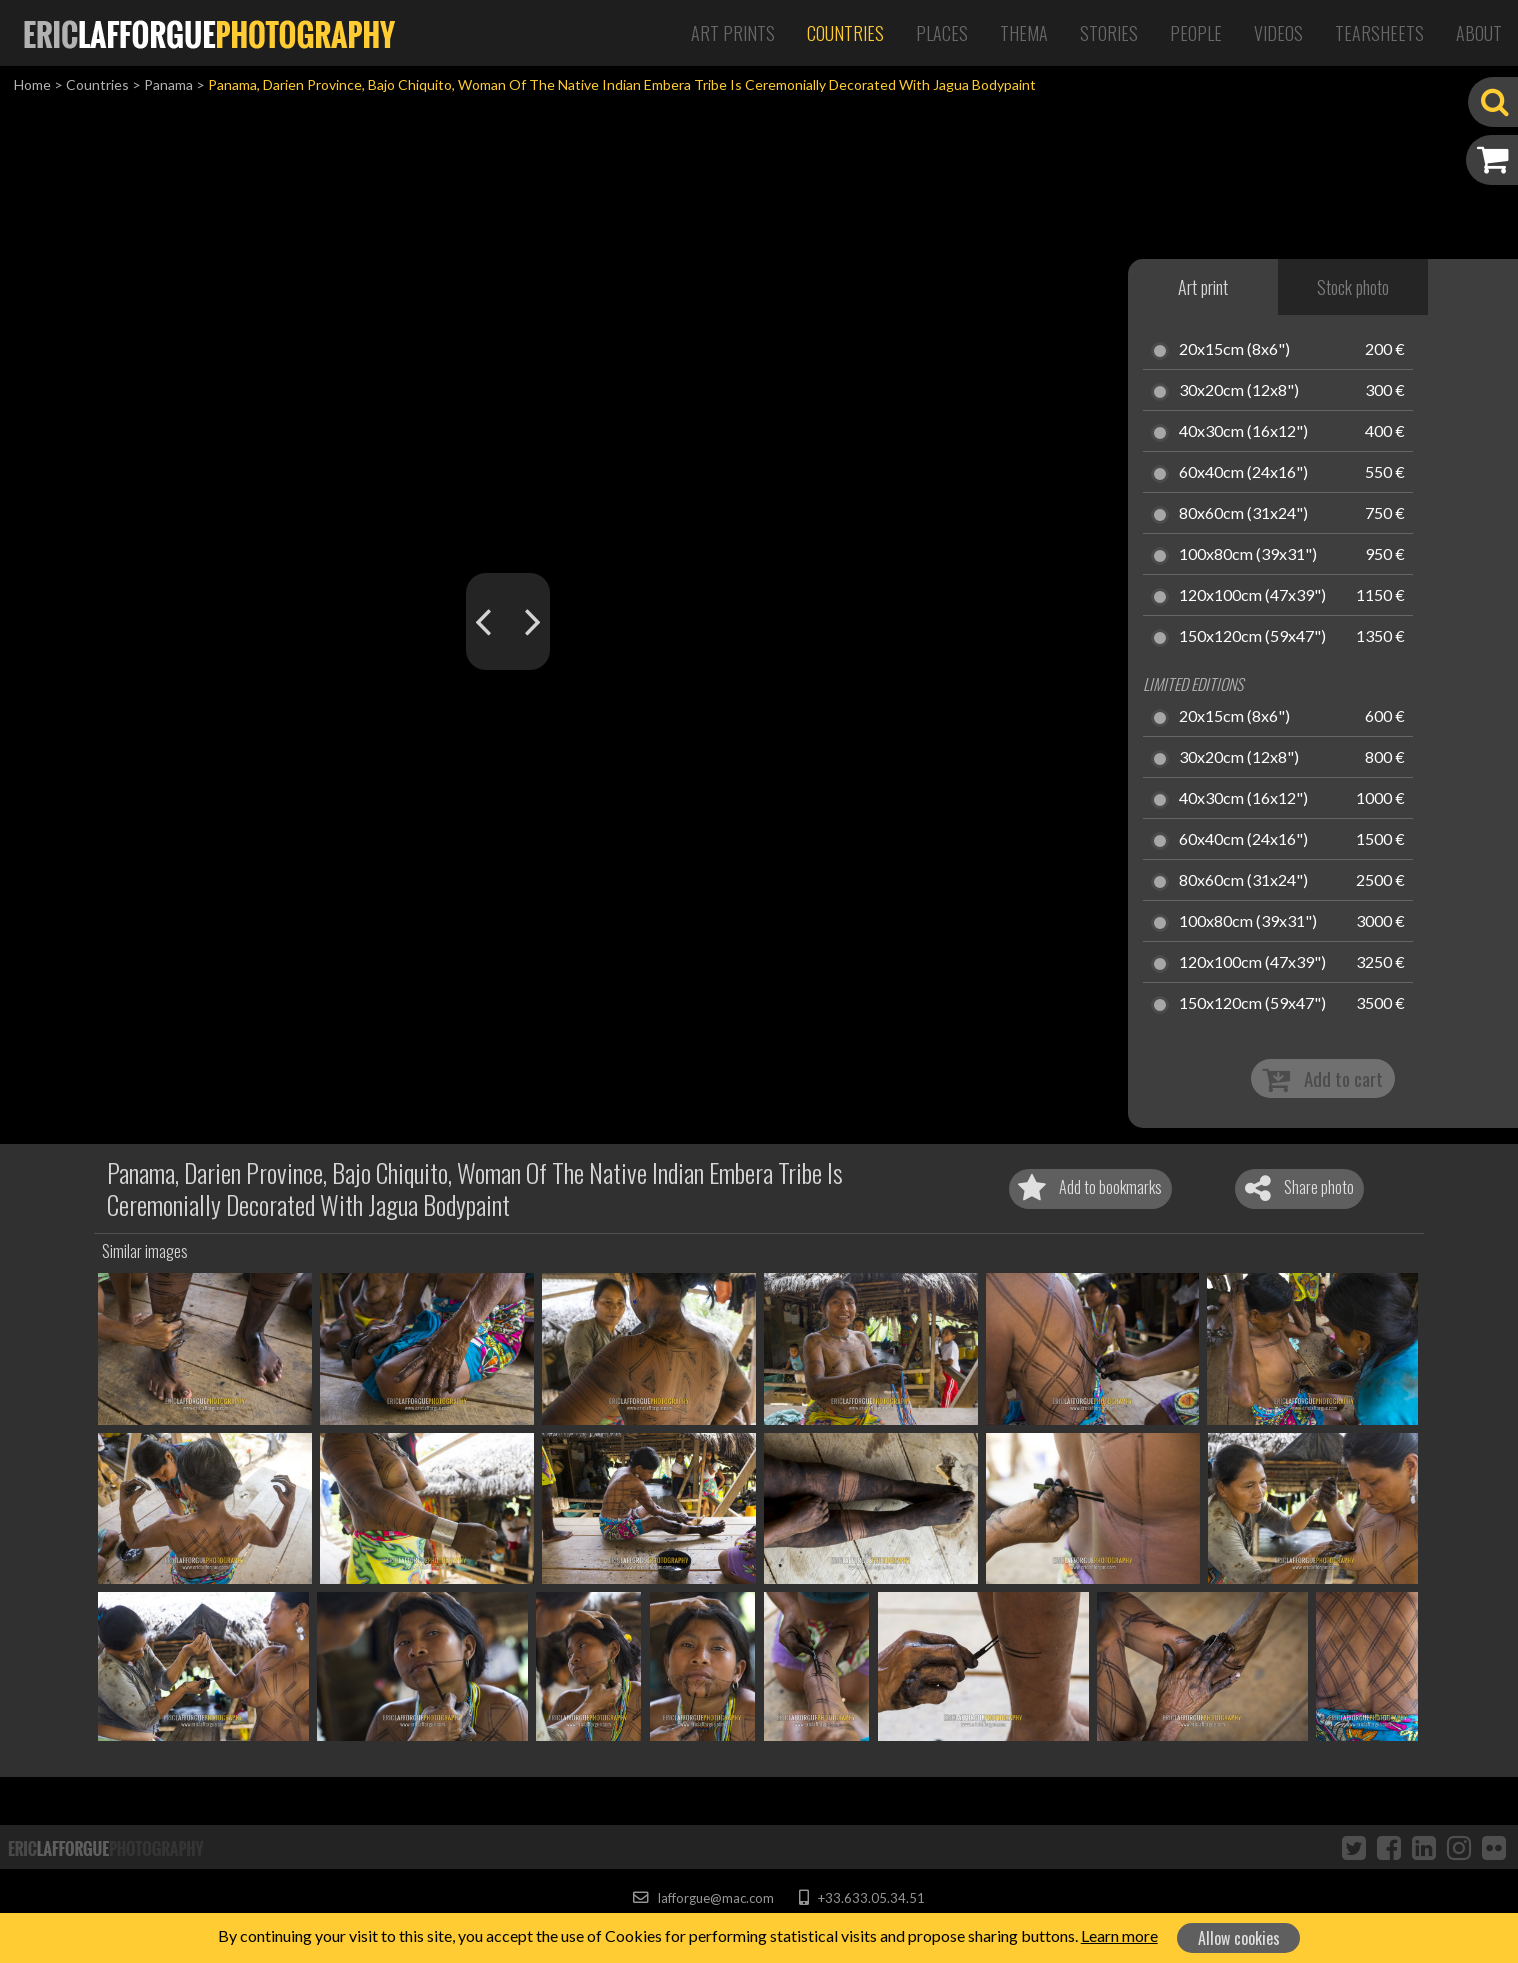  What do you see at coordinates (1479, 33) in the screenshot?
I see `About` at bounding box center [1479, 33].